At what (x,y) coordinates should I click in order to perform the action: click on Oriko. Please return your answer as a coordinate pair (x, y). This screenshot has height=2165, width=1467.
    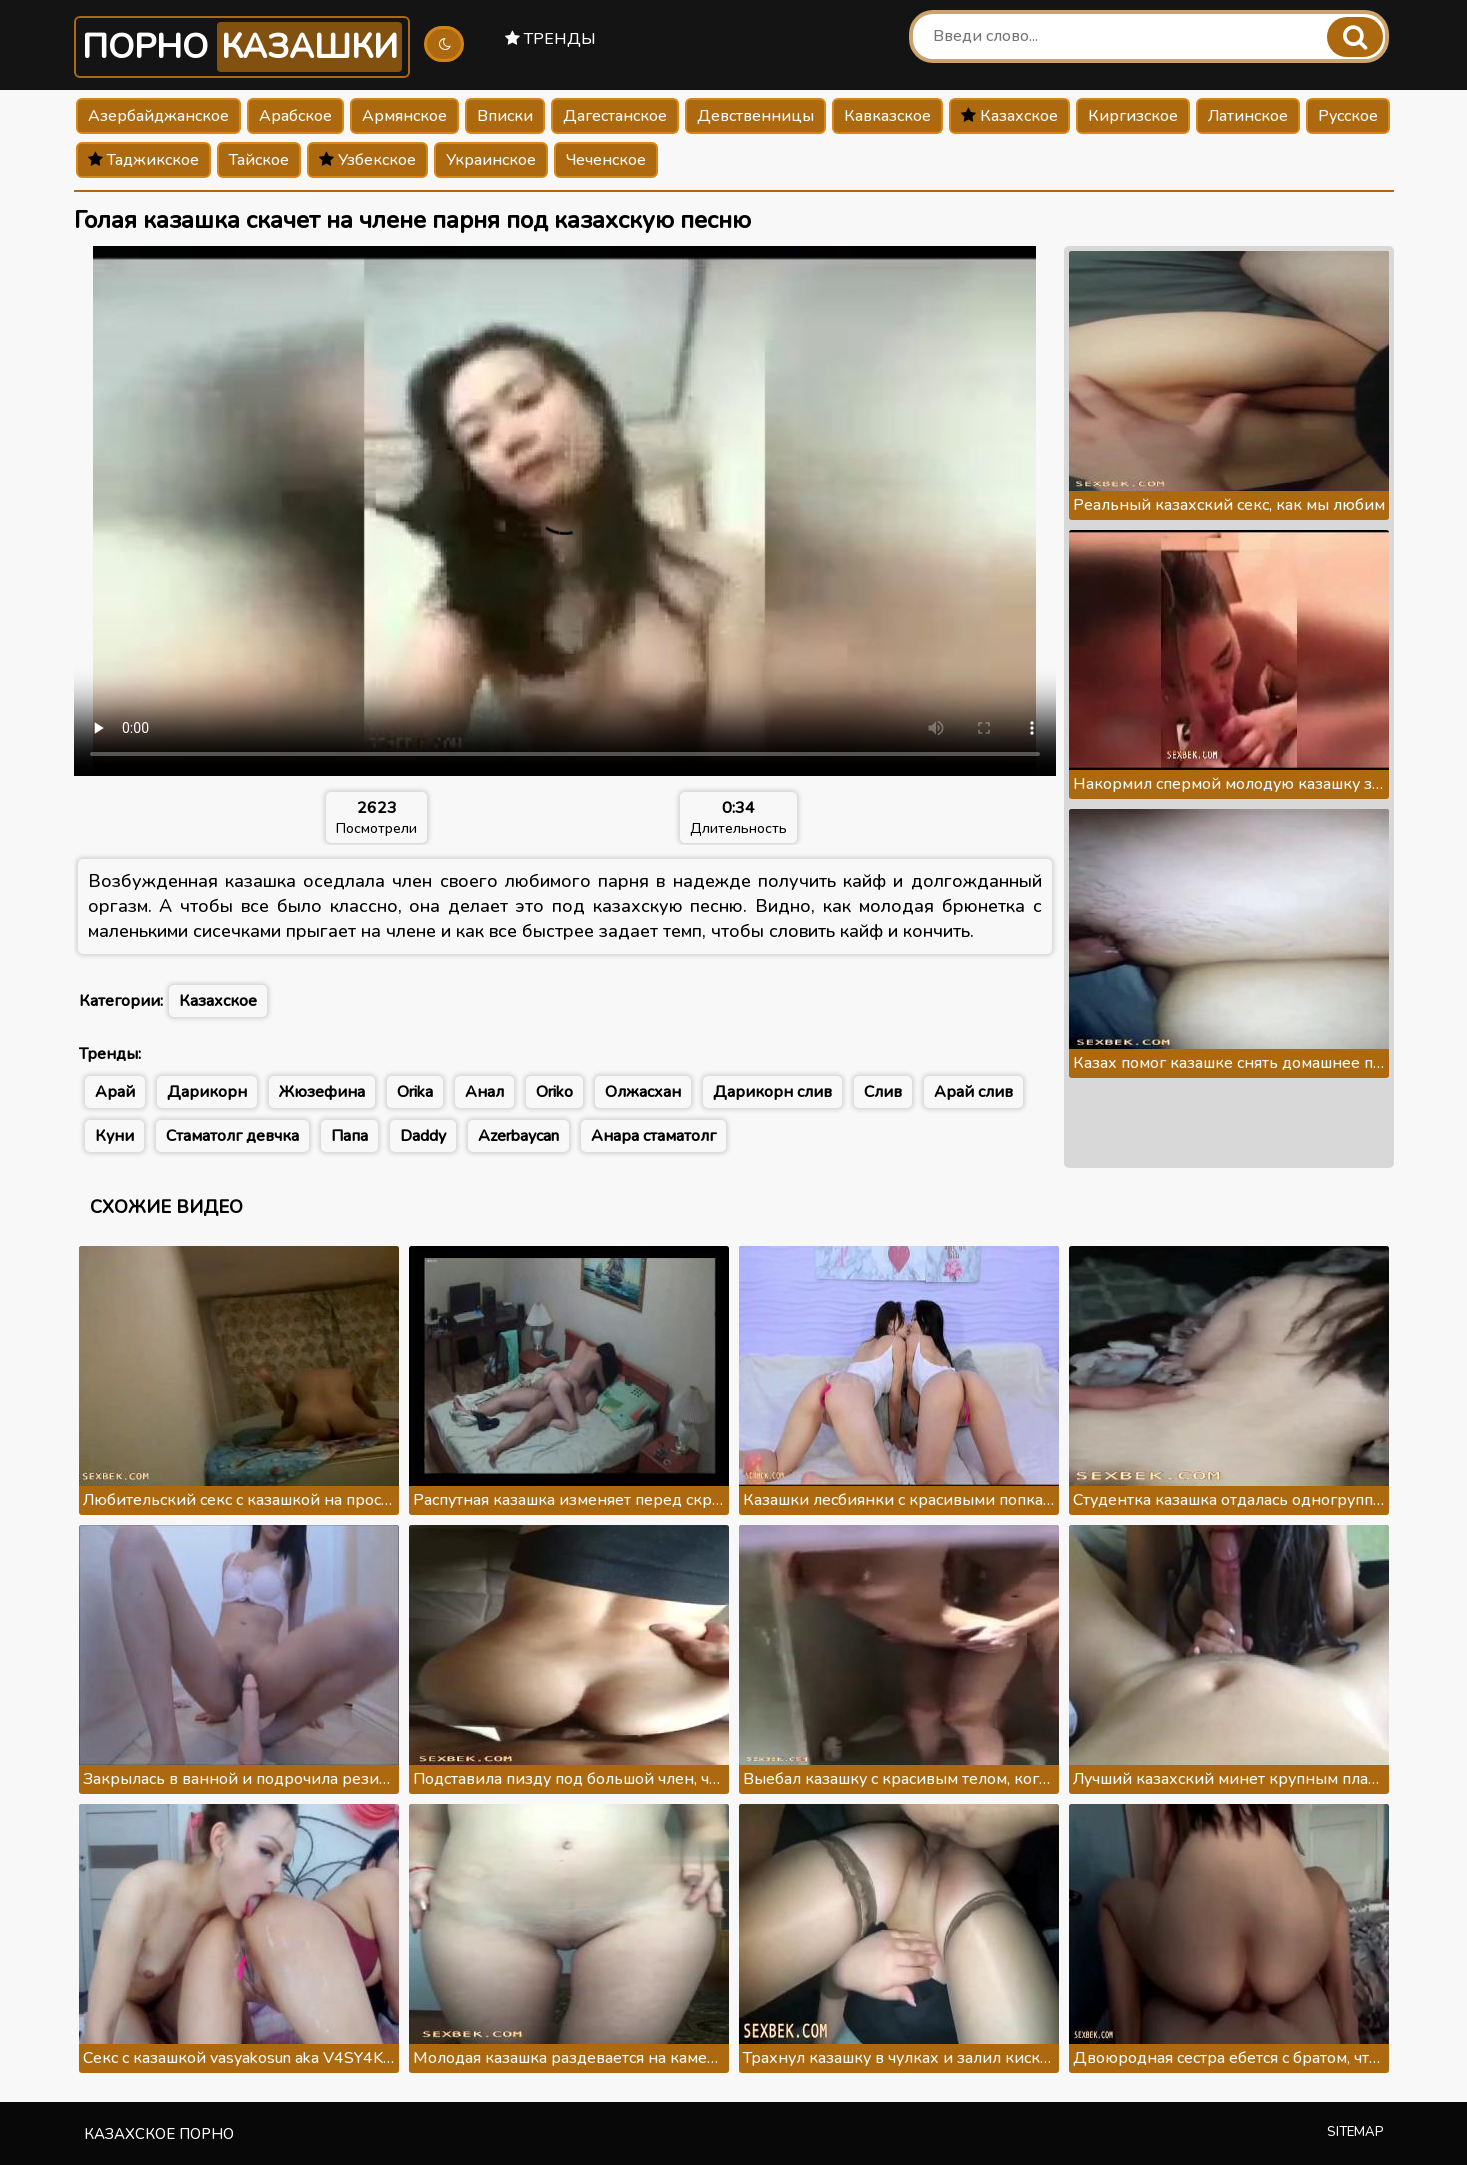
    Looking at the image, I should click on (554, 1092).